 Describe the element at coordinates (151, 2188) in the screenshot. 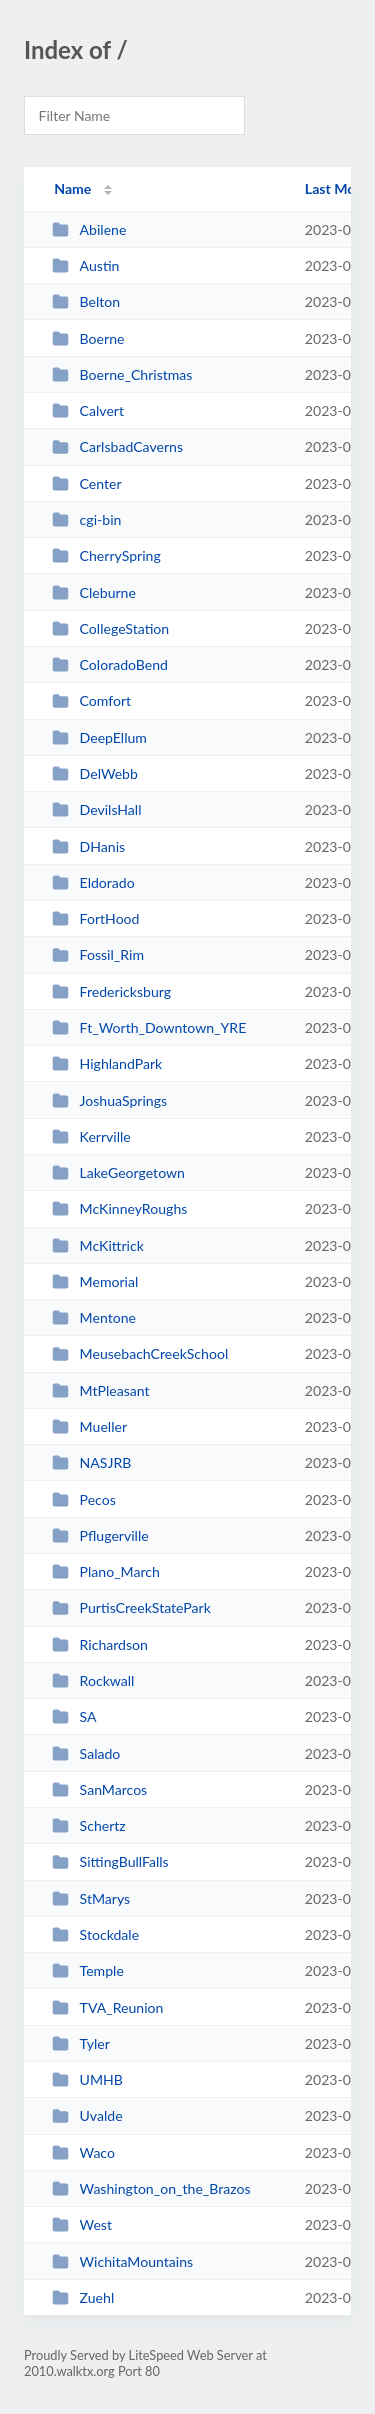

I see `Washington_on_the_Brazos` at that location.